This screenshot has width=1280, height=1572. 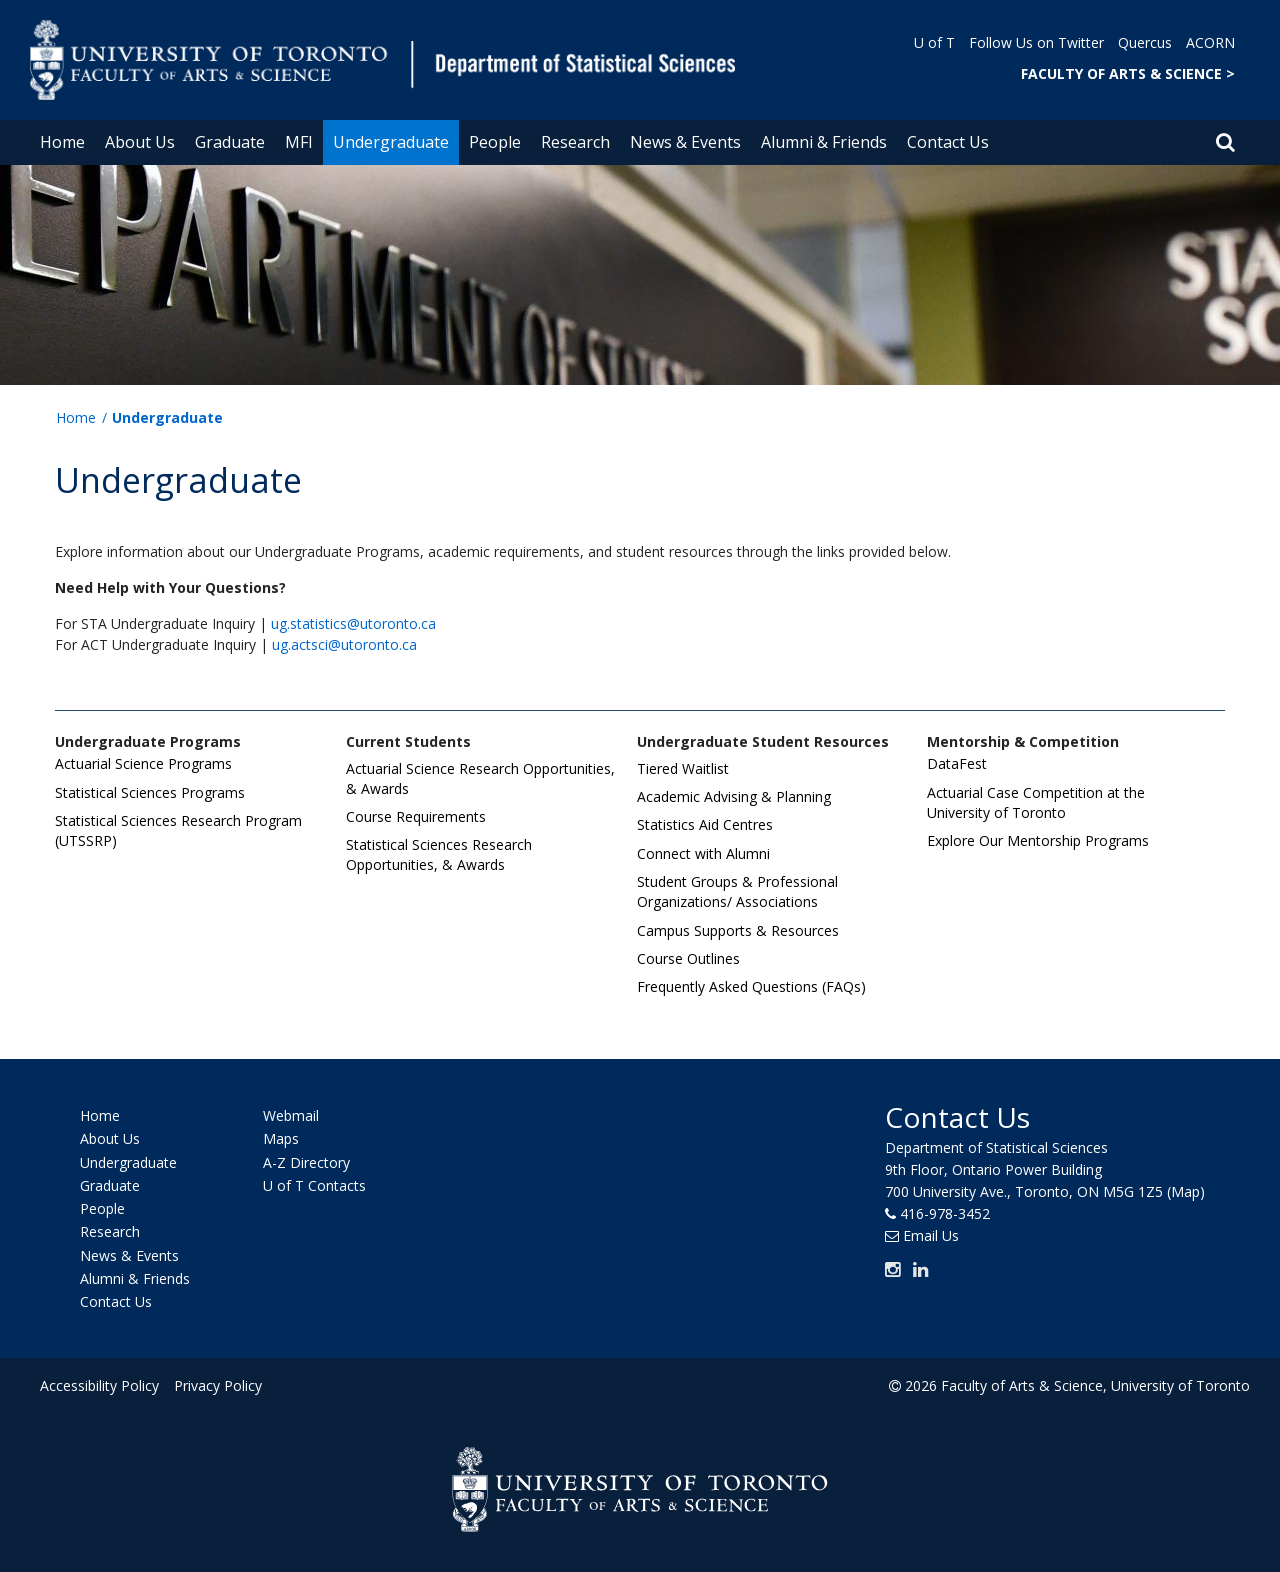 I want to click on Accessibility Policy, so click(x=99, y=1385).